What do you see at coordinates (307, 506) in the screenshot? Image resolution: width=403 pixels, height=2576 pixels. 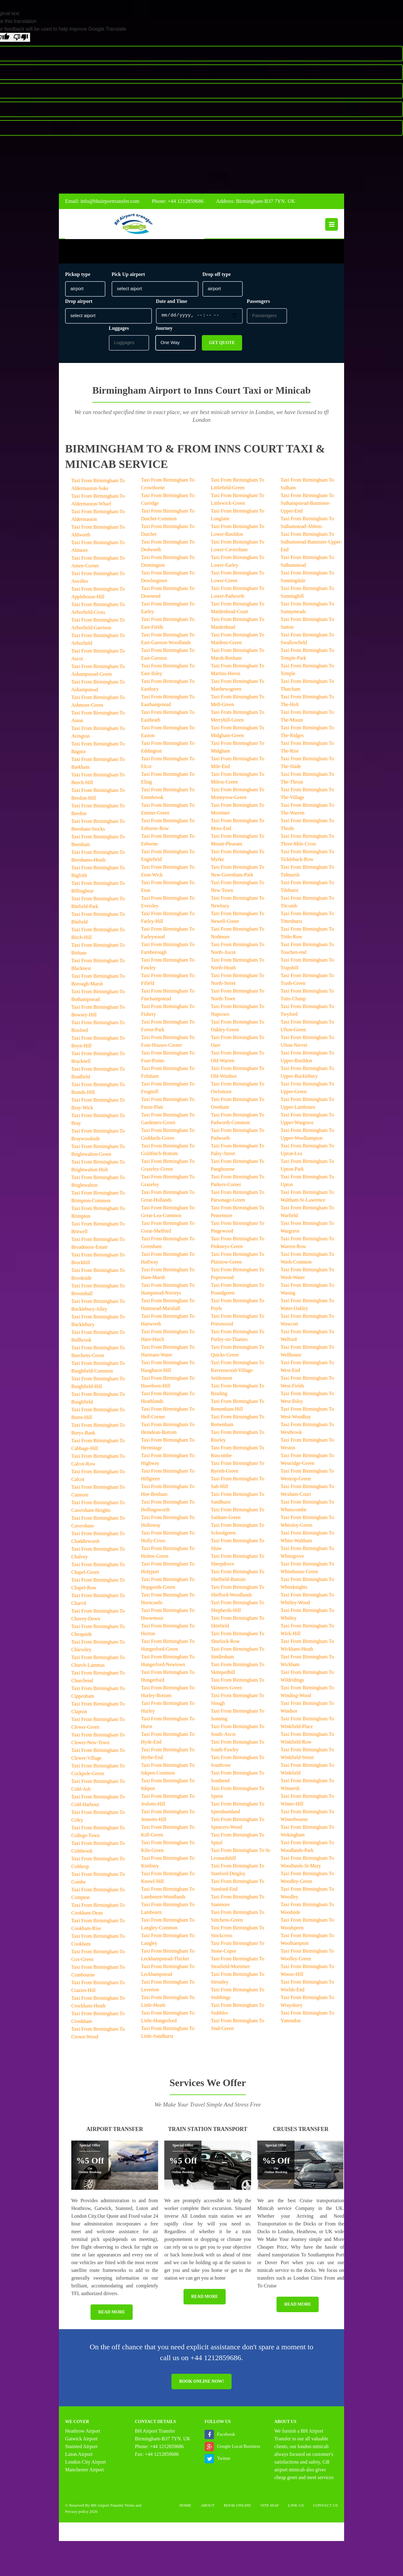 I see `Taxi From Birmingham To Sulhampstead-Bannister-Upper-End` at bounding box center [307, 506].